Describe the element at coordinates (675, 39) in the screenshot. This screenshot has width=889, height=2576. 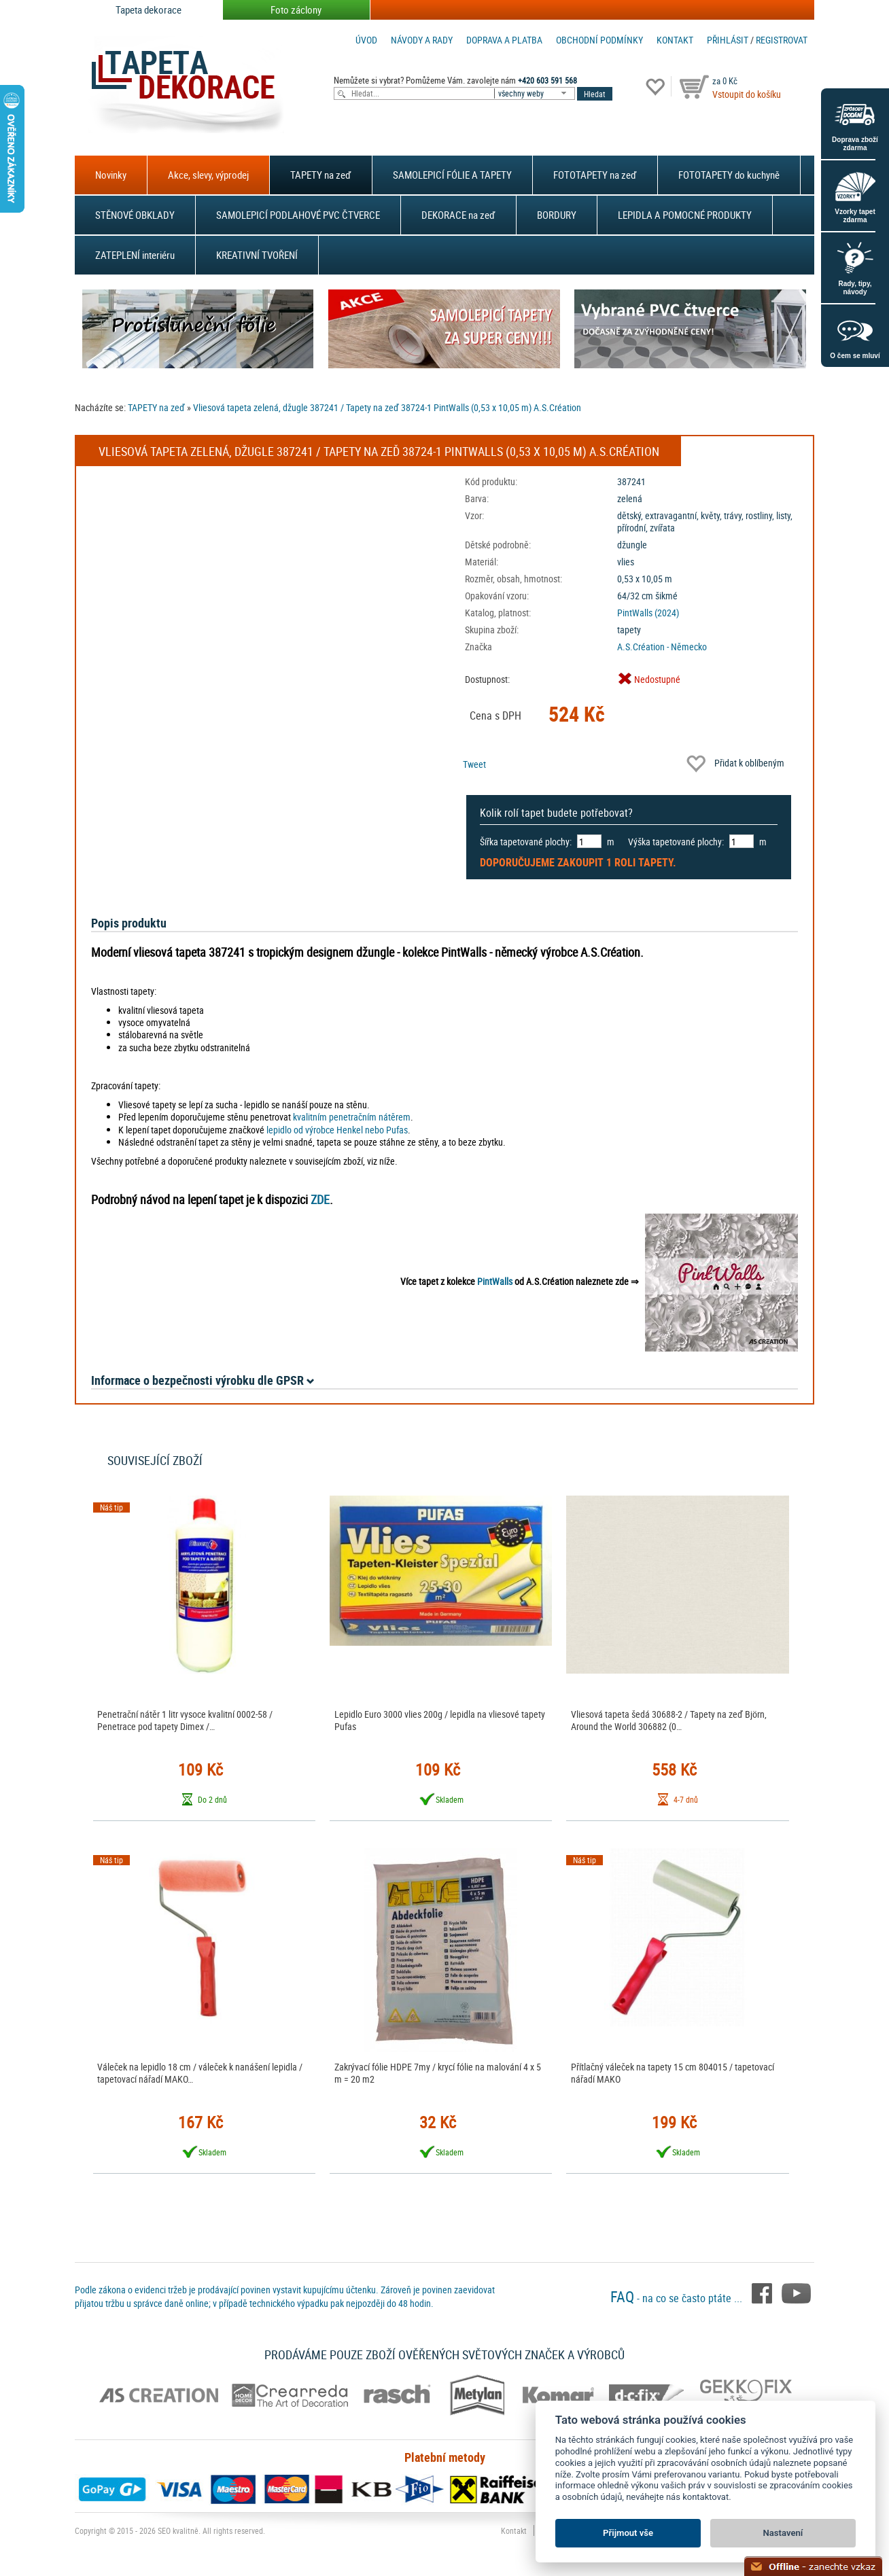
I see `Kontakt` at that location.